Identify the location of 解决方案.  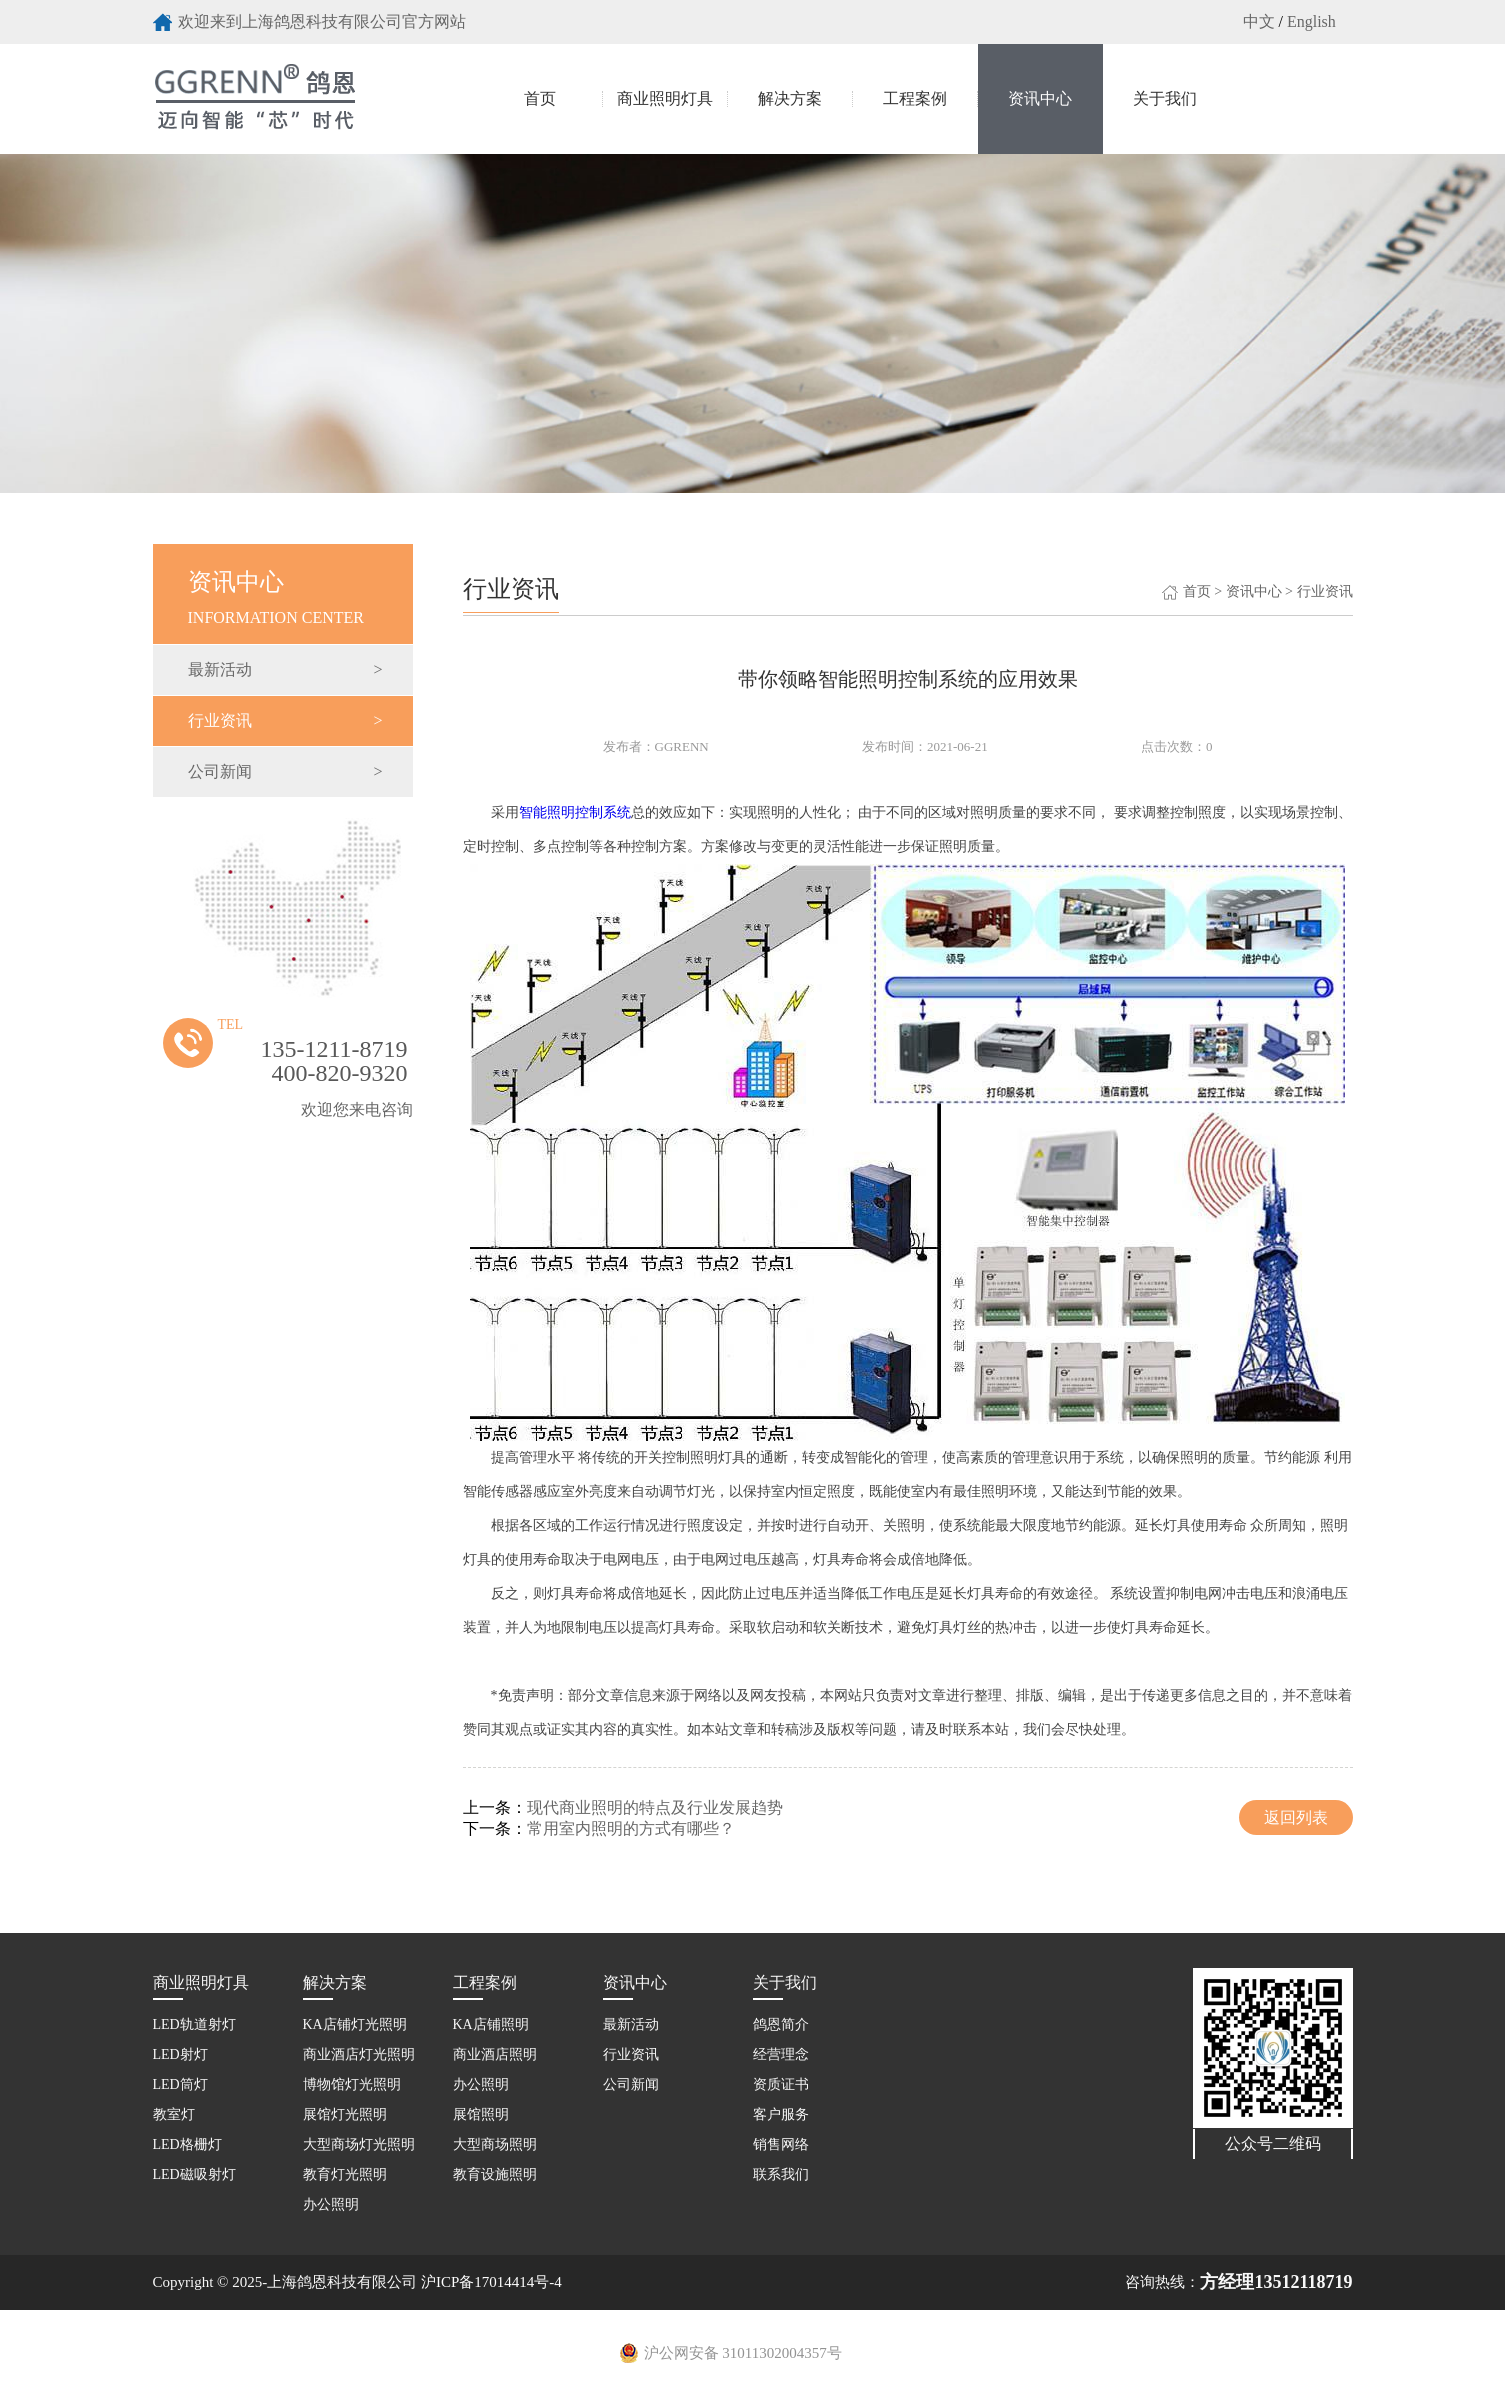
(790, 98).